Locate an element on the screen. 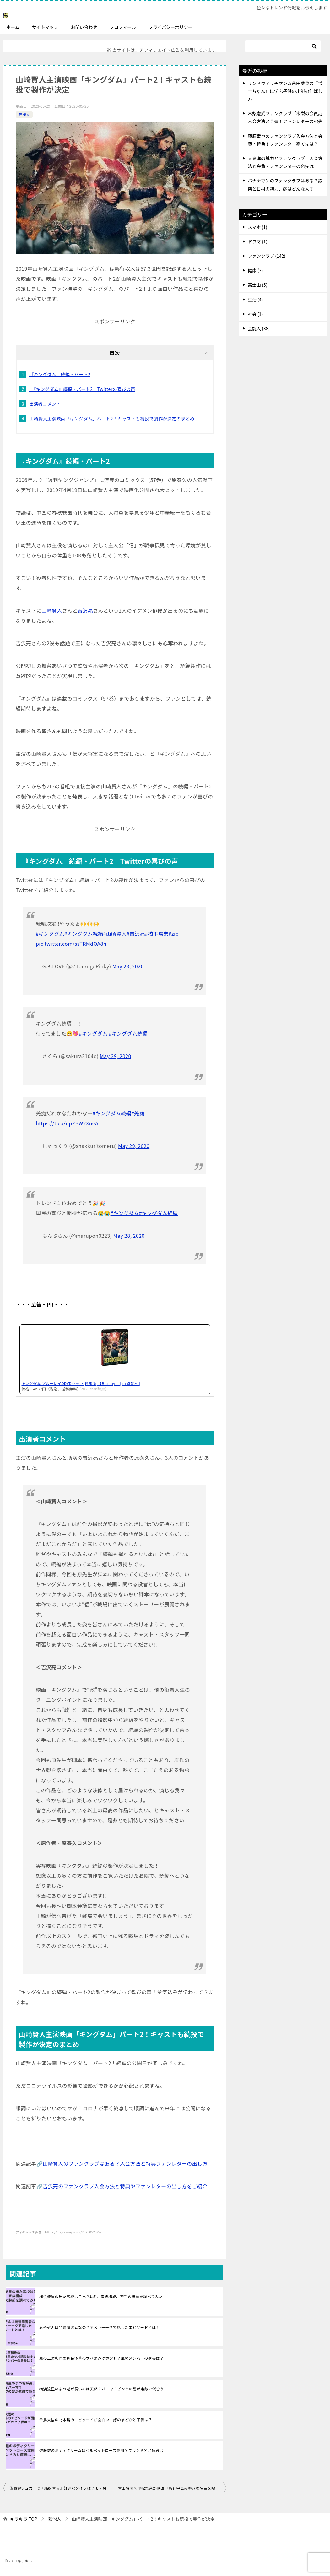  嵐の二宮和也の身長体重のサバ読みはホント？嵐のメンバーの身長は？ is located at coordinates (101, 2358).